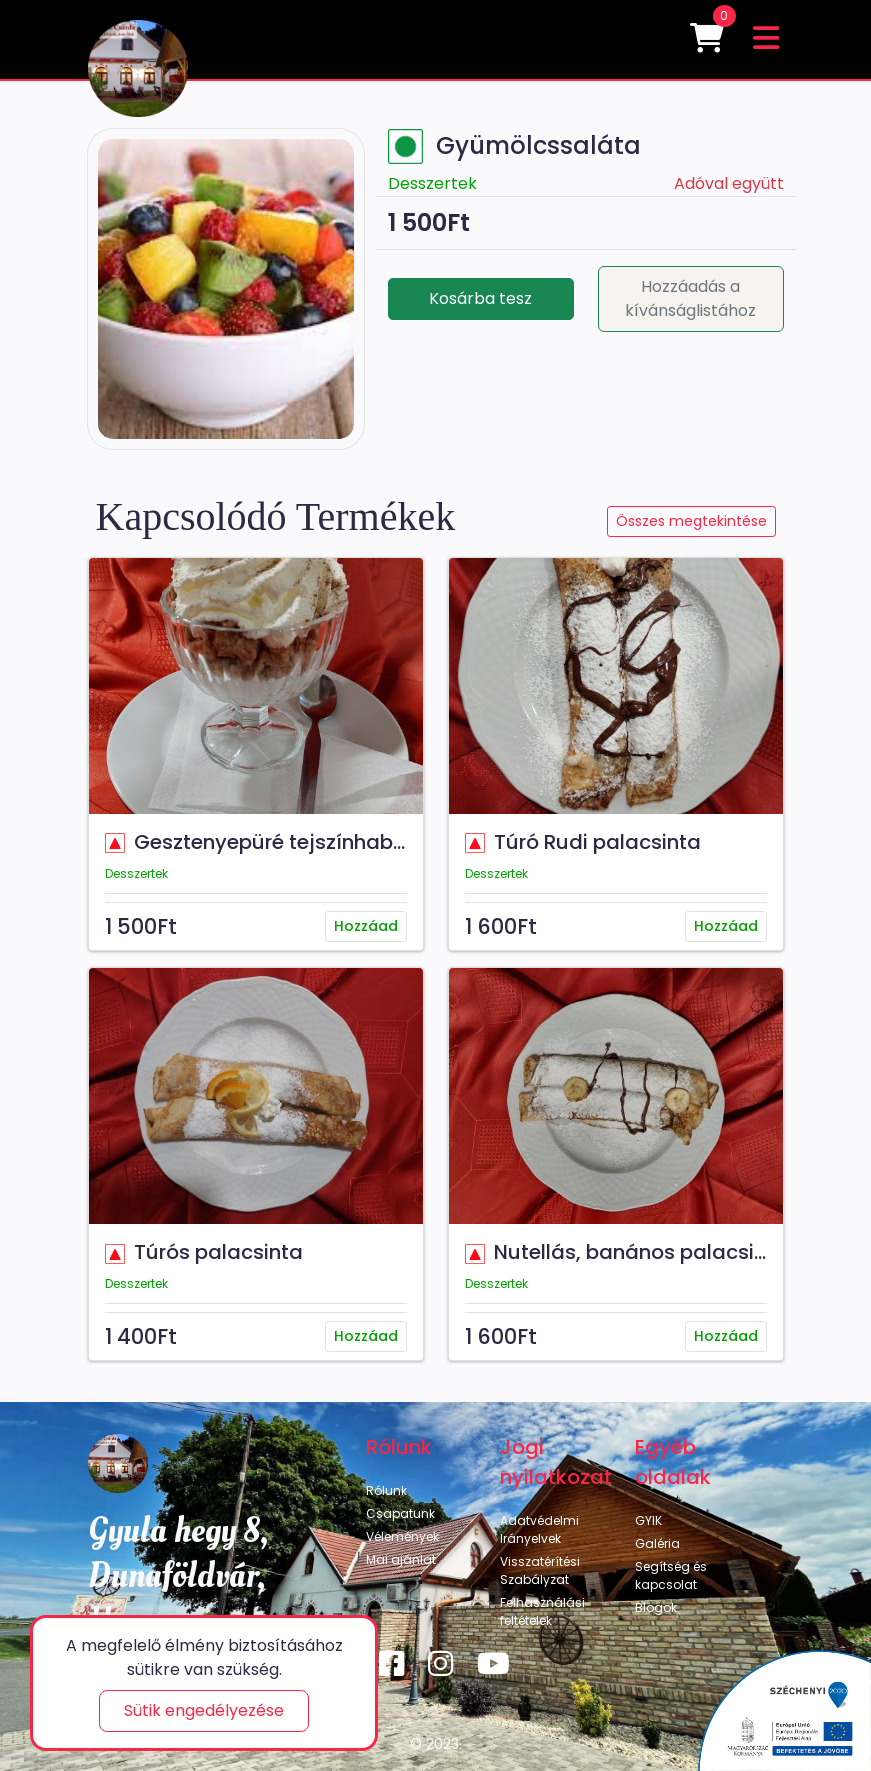 The width and height of the screenshot is (871, 1771). What do you see at coordinates (539, 1529) in the screenshot?
I see `Adatvédelmi Irányelvek` at bounding box center [539, 1529].